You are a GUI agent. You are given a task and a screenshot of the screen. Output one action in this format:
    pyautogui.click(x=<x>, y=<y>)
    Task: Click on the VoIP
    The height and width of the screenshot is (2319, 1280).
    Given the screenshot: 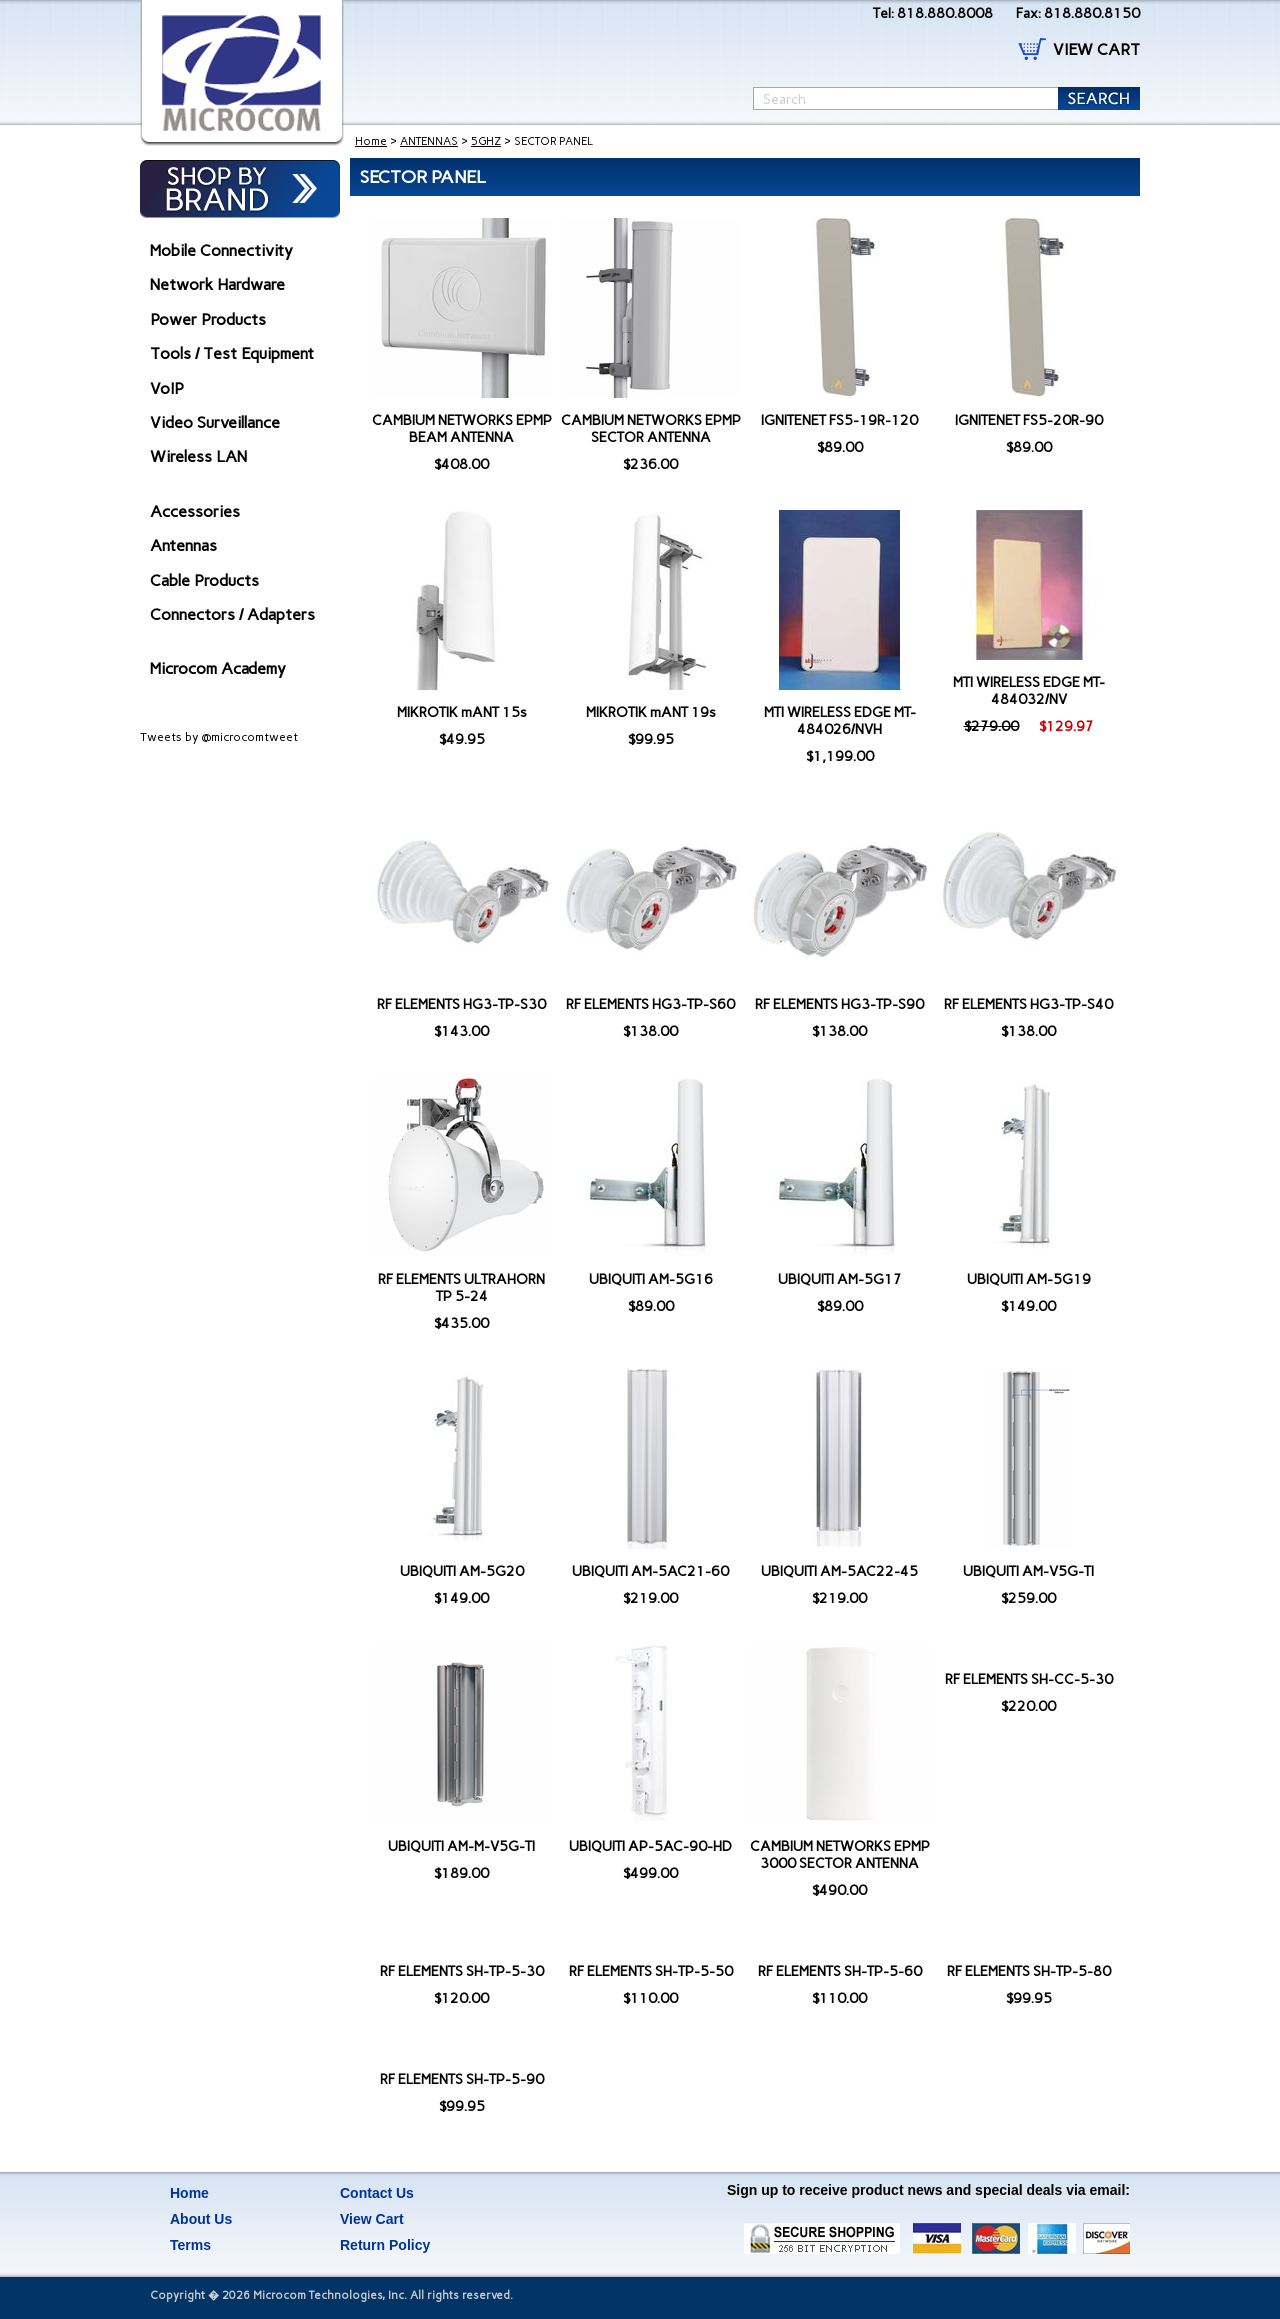 What is the action you would take?
    pyautogui.click(x=167, y=388)
    